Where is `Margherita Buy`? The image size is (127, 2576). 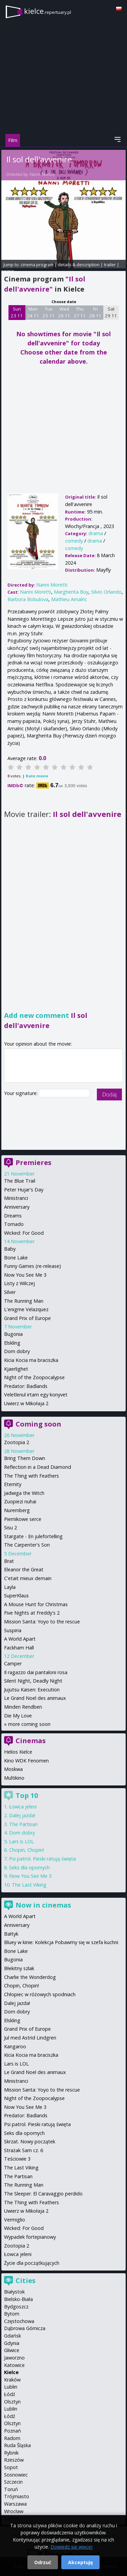
Margherita Buy is located at coordinates (71, 592).